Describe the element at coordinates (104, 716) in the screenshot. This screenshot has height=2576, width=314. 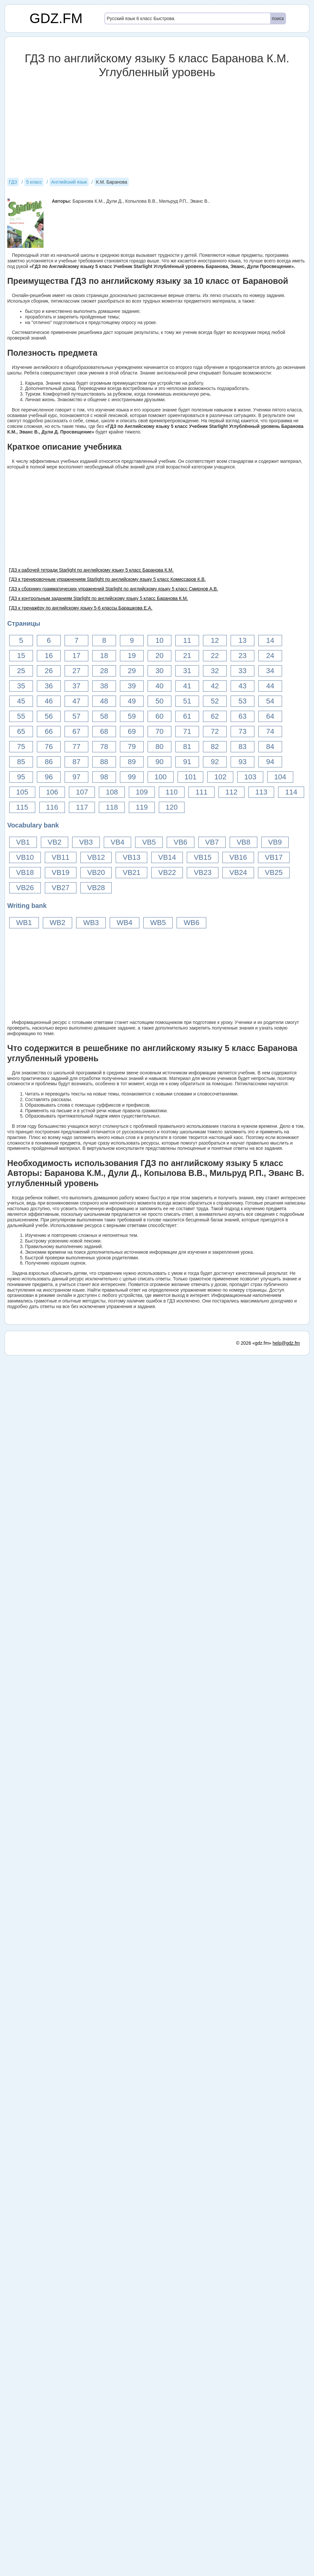
I see `58` at that location.